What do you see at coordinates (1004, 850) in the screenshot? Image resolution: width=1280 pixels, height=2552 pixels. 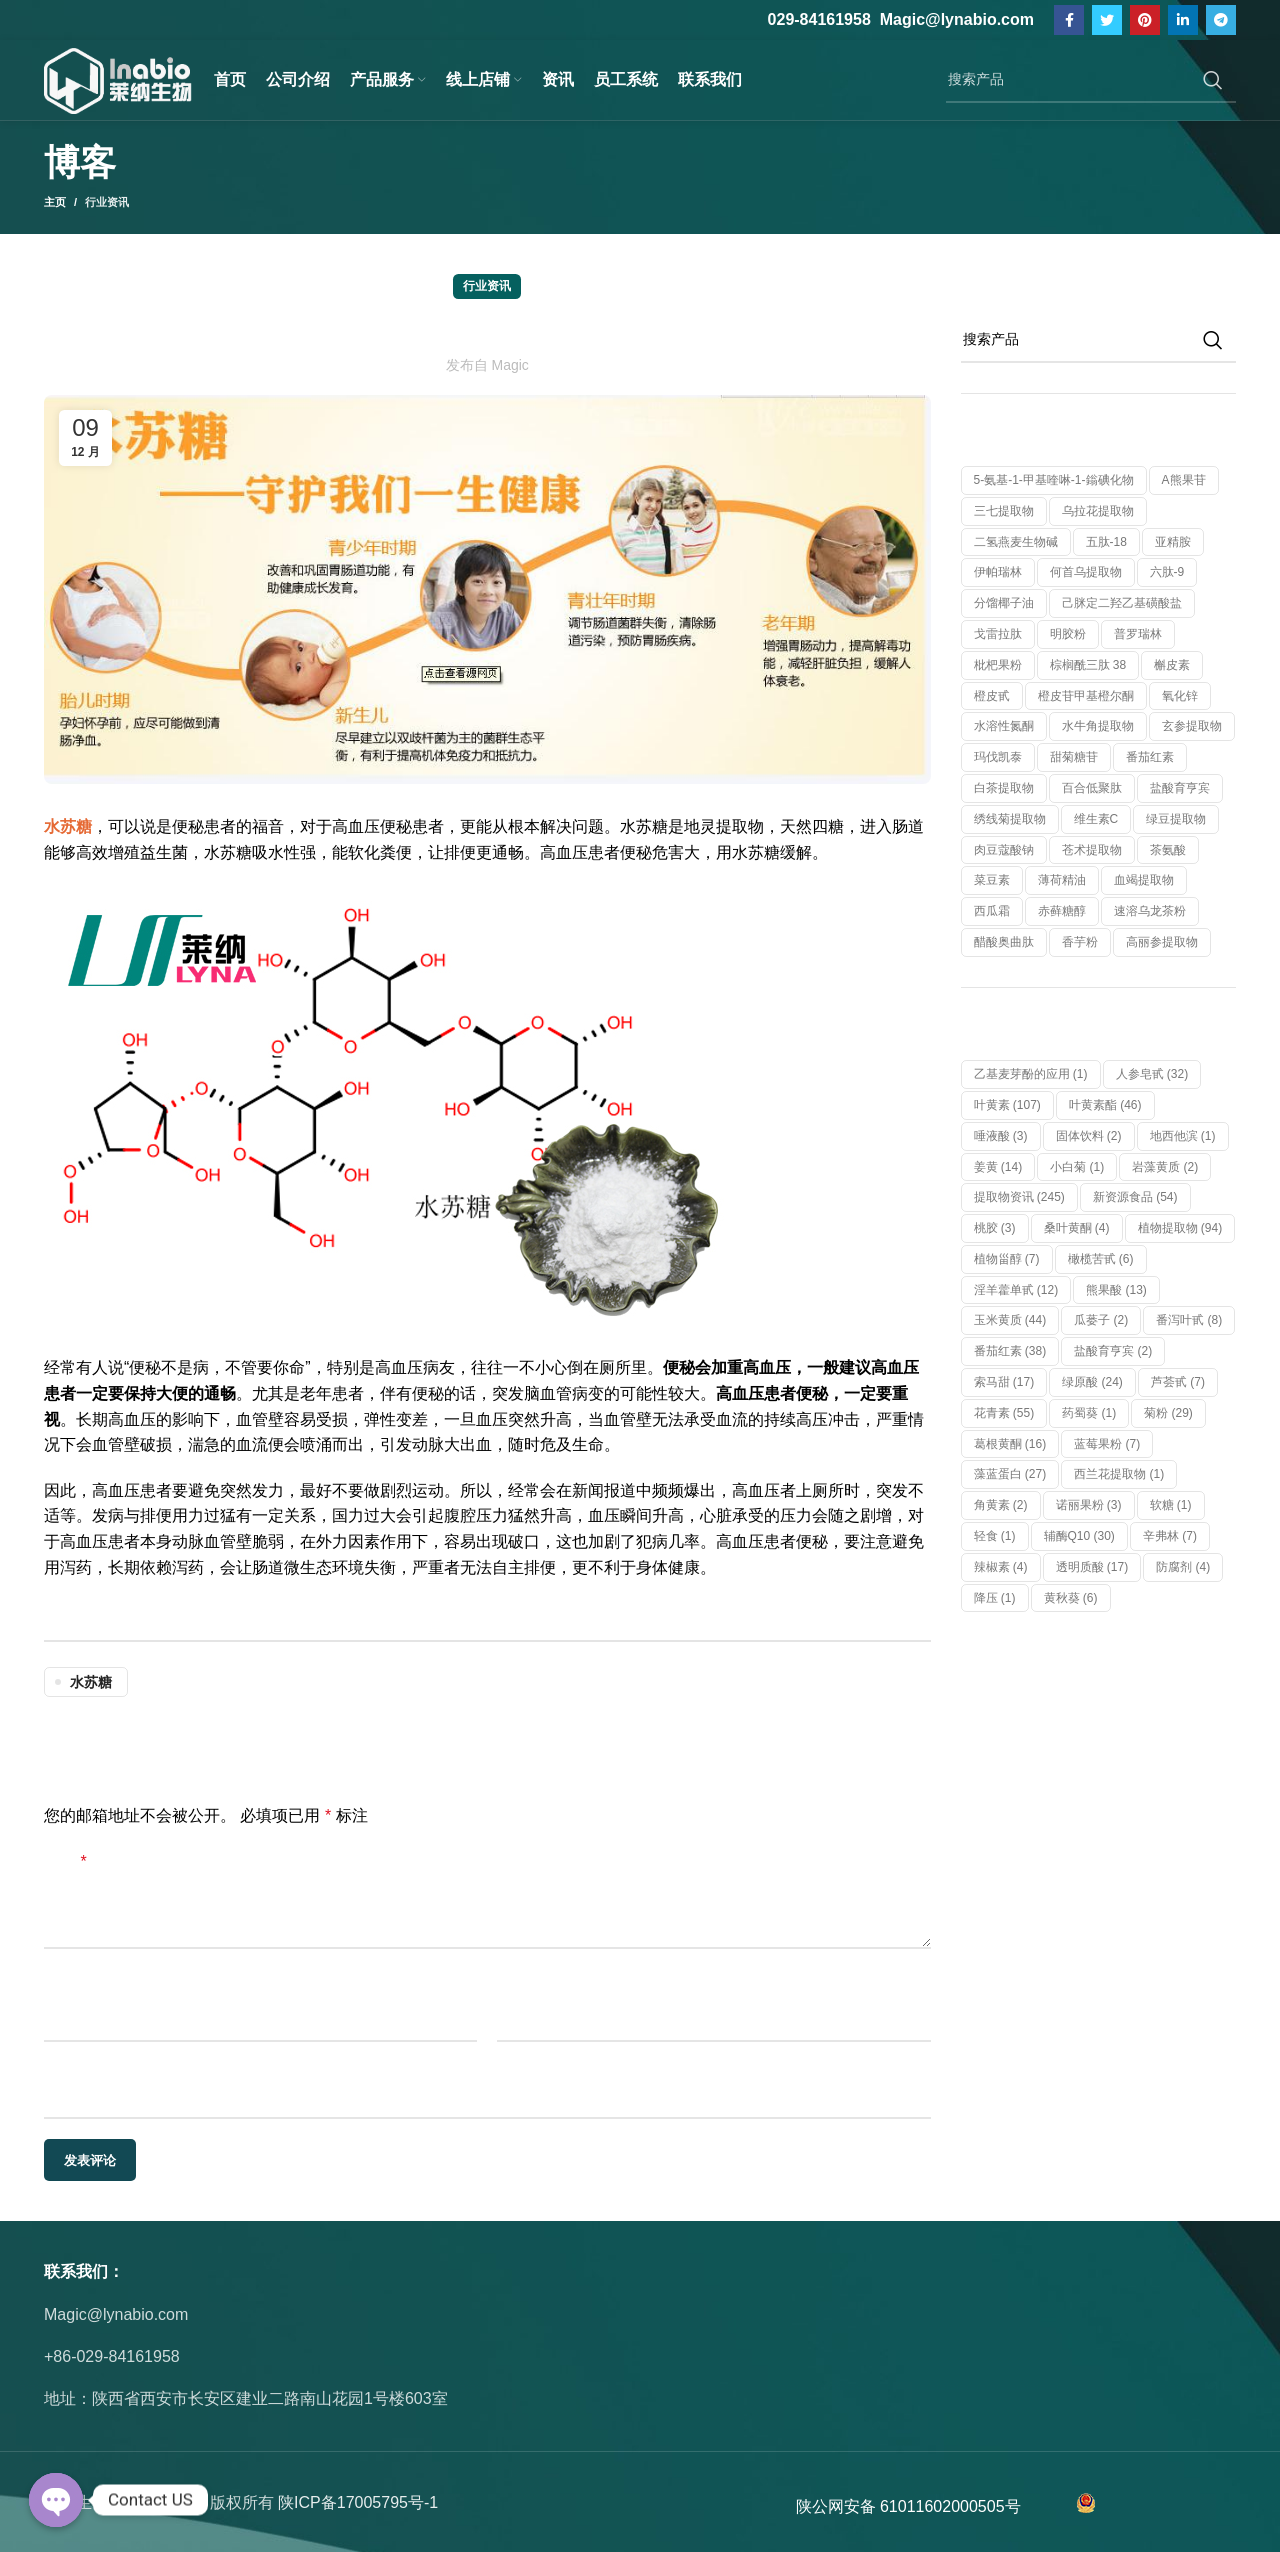 I see `肉豆蔻酸钠 [肉豆蔻酸钠 (1 个产品)]` at bounding box center [1004, 850].